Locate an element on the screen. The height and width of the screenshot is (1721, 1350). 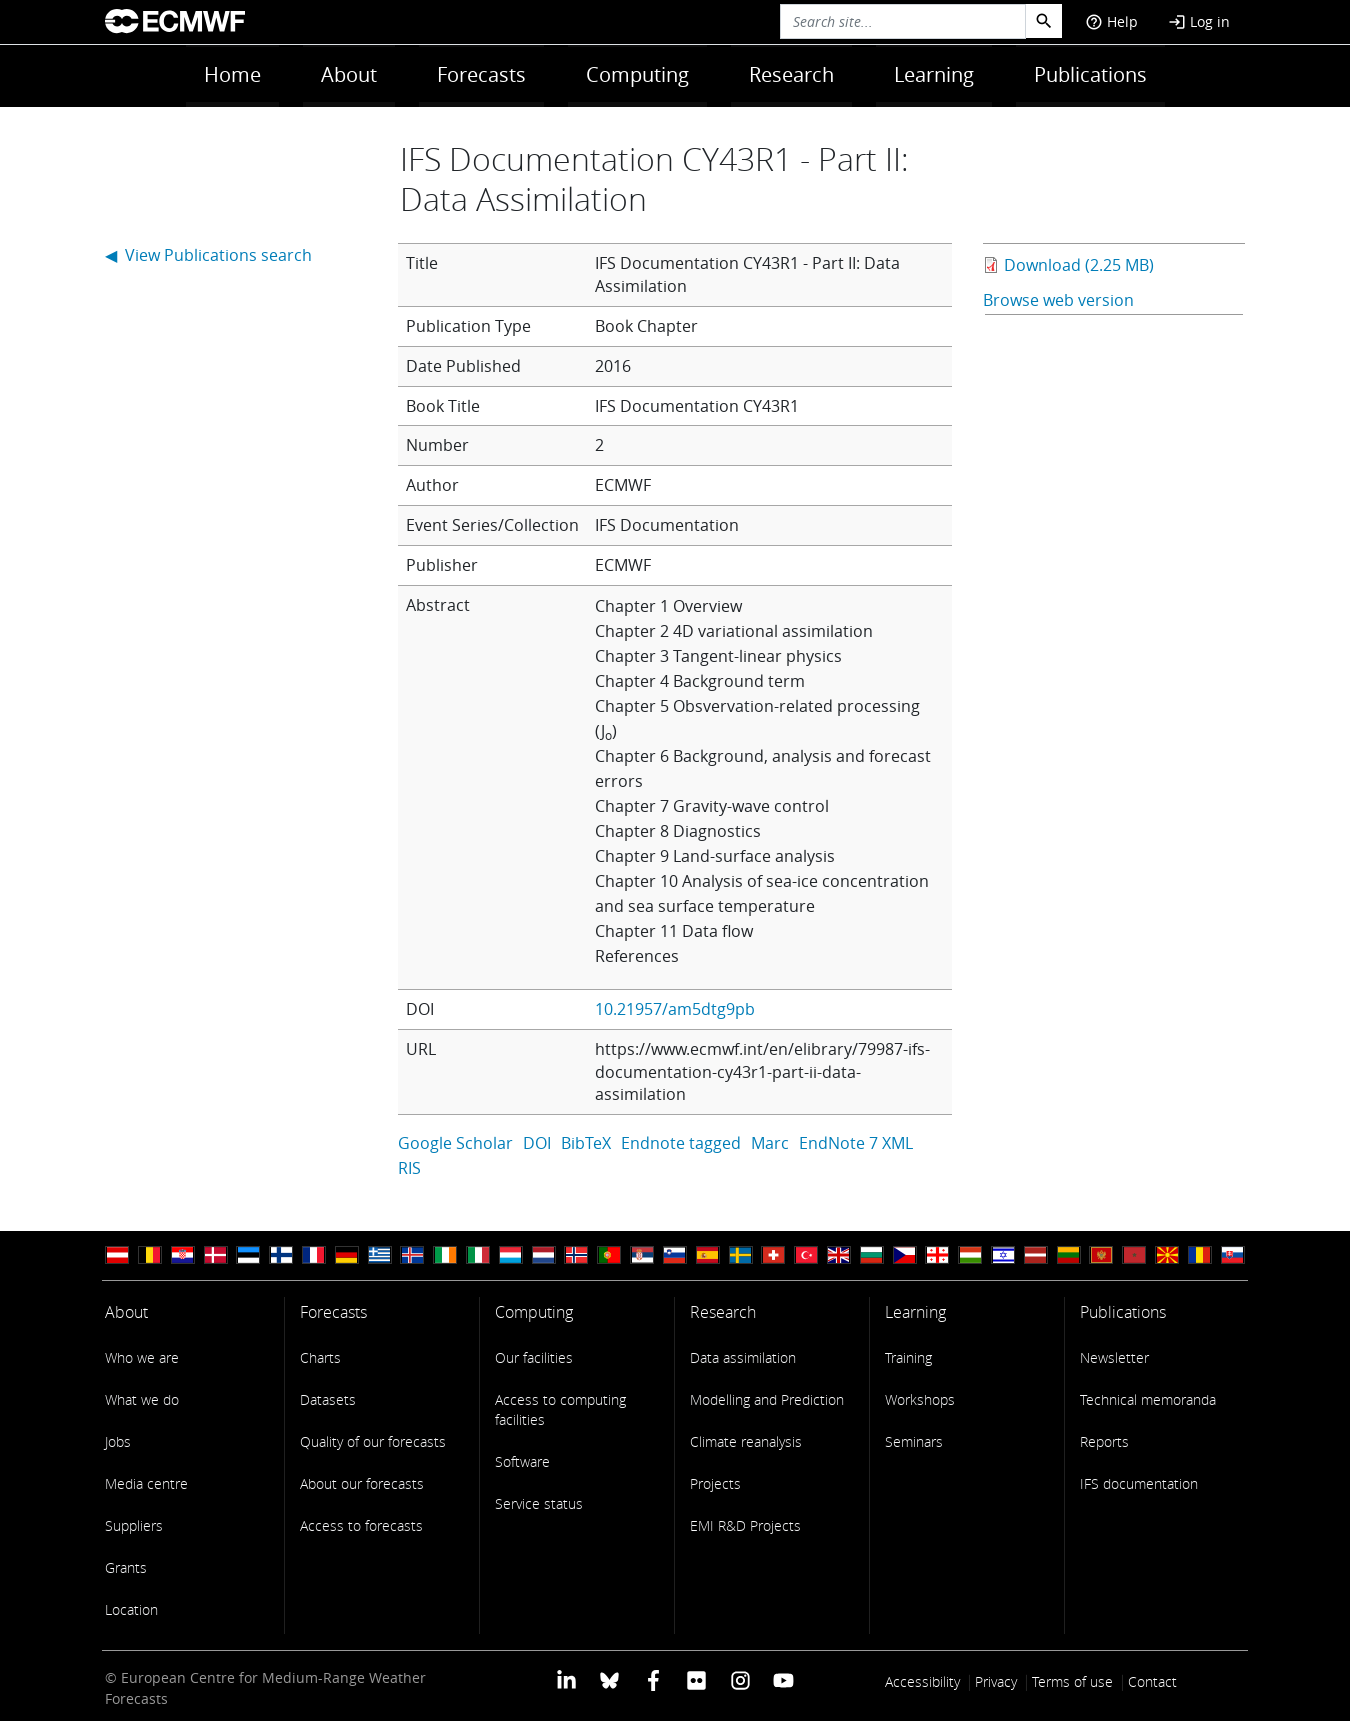
◀ View Publications search is located at coordinates (208, 255).